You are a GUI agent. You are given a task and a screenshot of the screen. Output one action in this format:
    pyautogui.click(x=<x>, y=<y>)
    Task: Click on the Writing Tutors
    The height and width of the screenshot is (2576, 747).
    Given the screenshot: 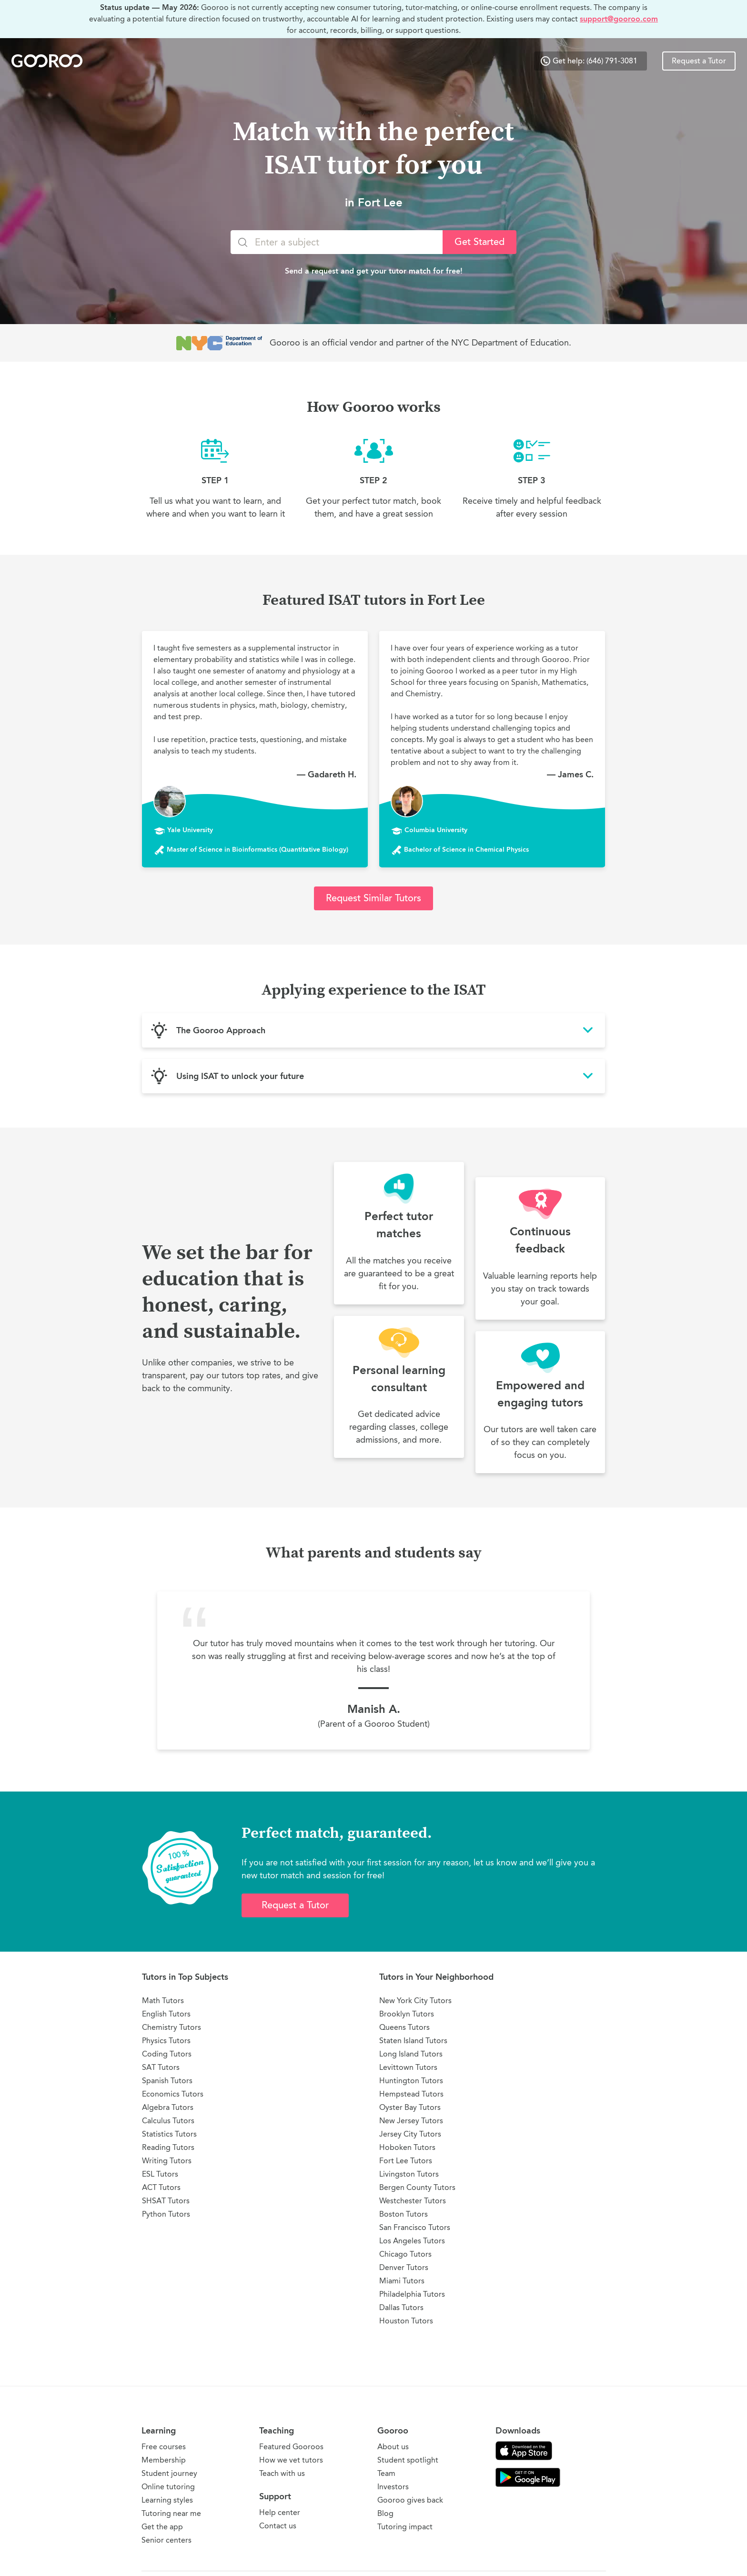 What is the action you would take?
    pyautogui.click(x=167, y=2160)
    